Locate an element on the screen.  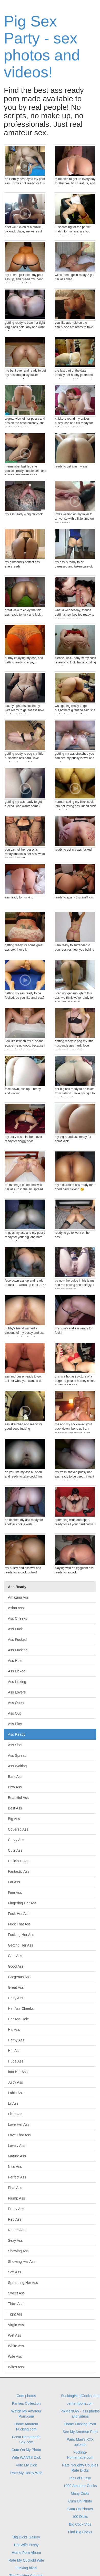
Fingering Her Ass is located at coordinates (22, 1903).